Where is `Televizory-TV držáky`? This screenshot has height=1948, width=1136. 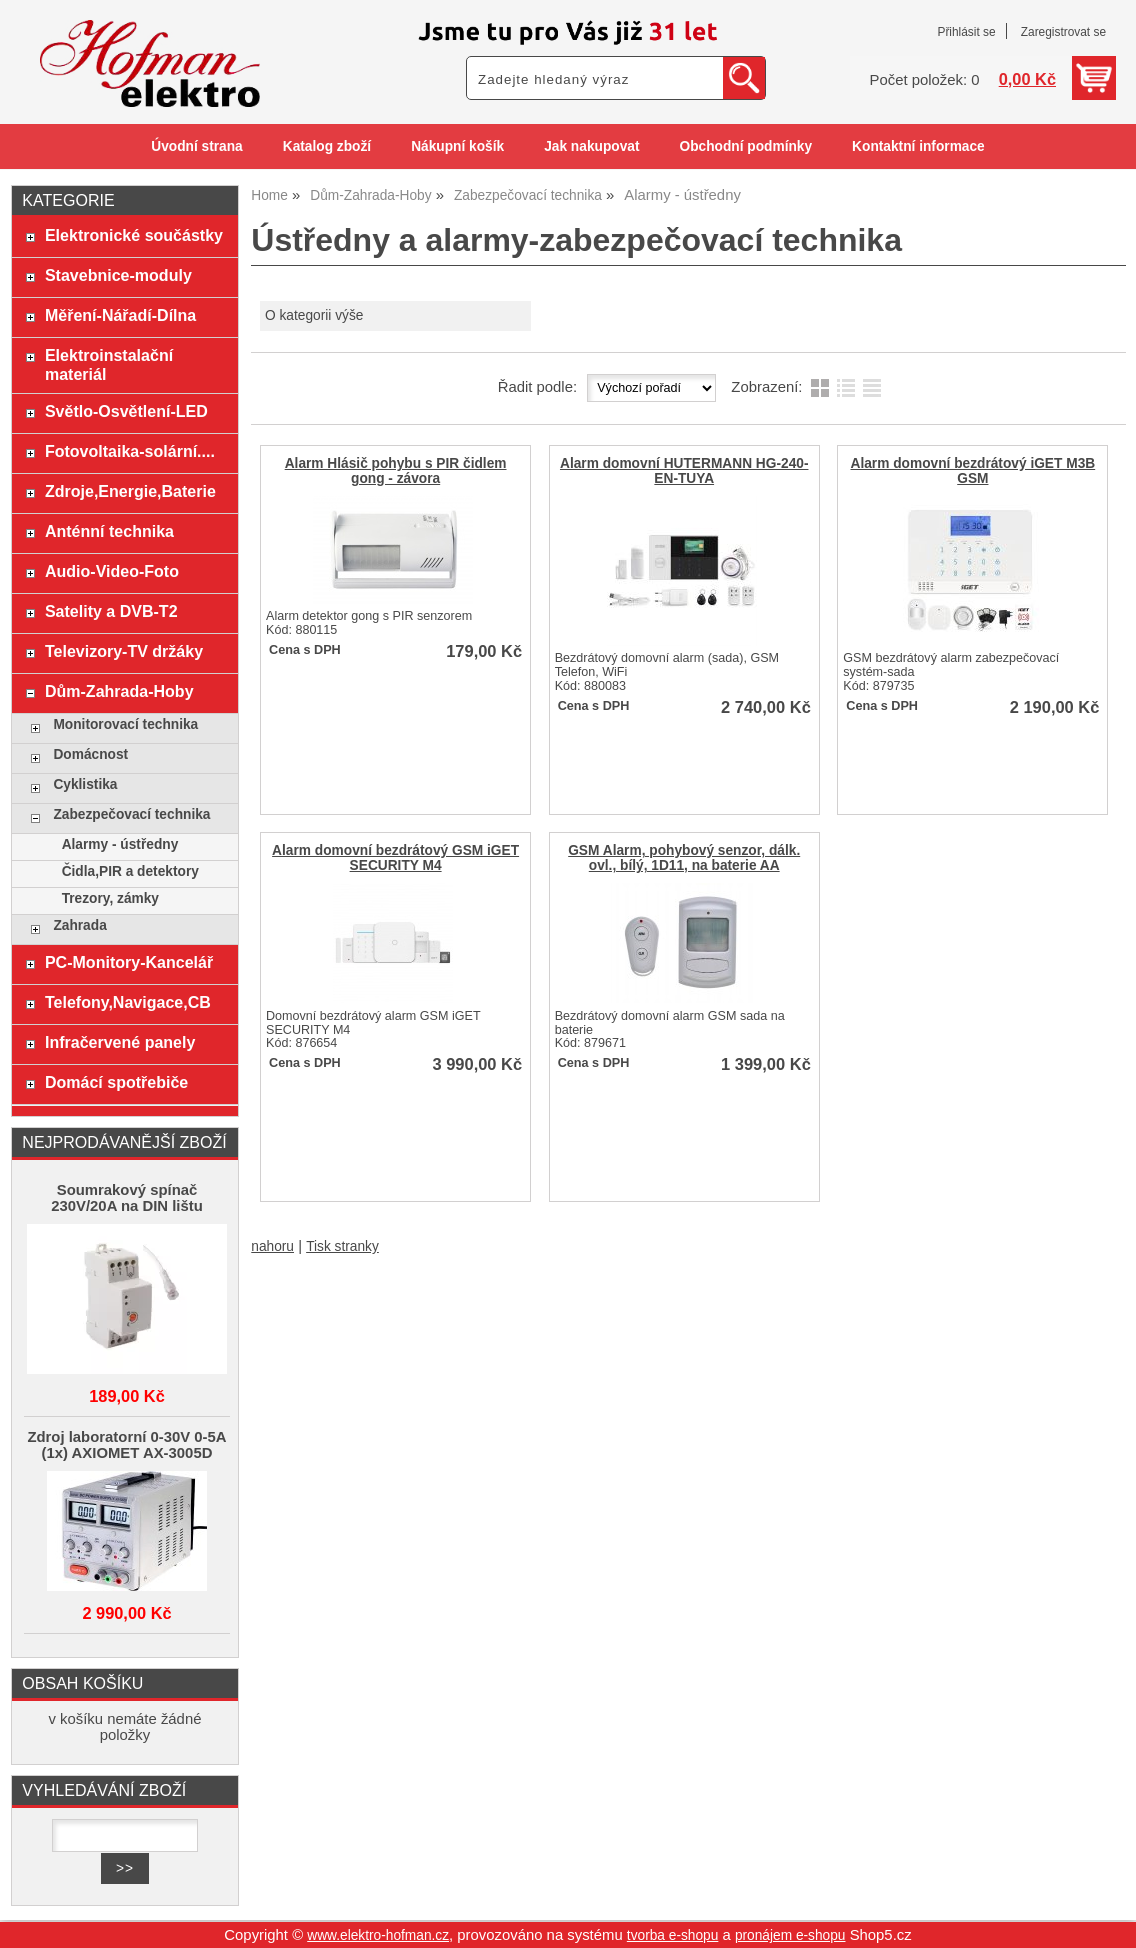 Televizory-TV držáky is located at coordinates (124, 651).